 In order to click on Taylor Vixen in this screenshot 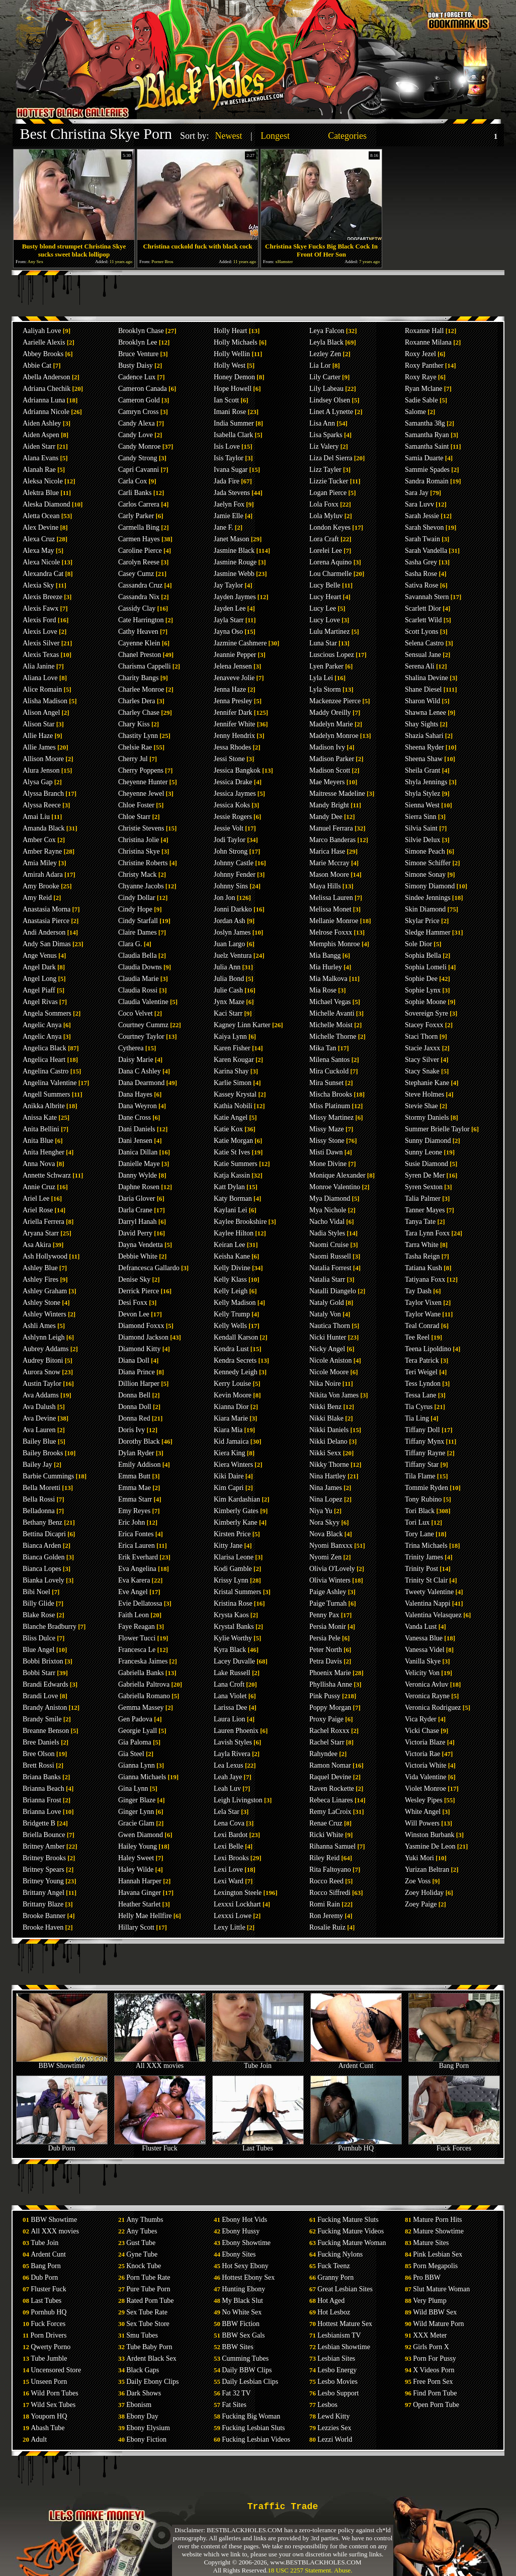, I will do `click(423, 1302)`.